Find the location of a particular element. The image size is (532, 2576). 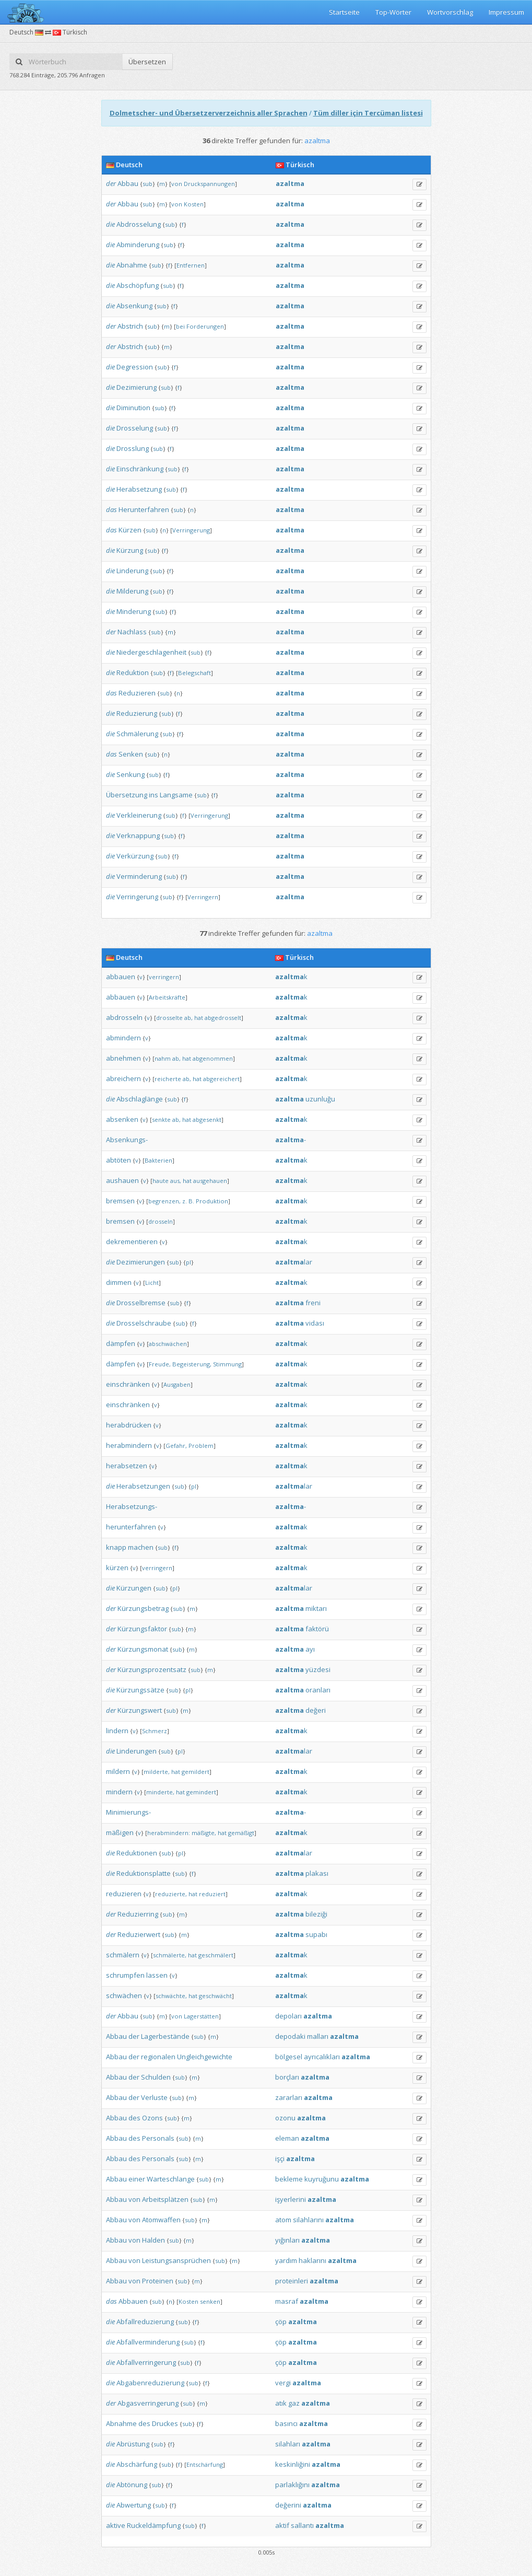

Kürzungssätze is located at coordinates (140, 1690).